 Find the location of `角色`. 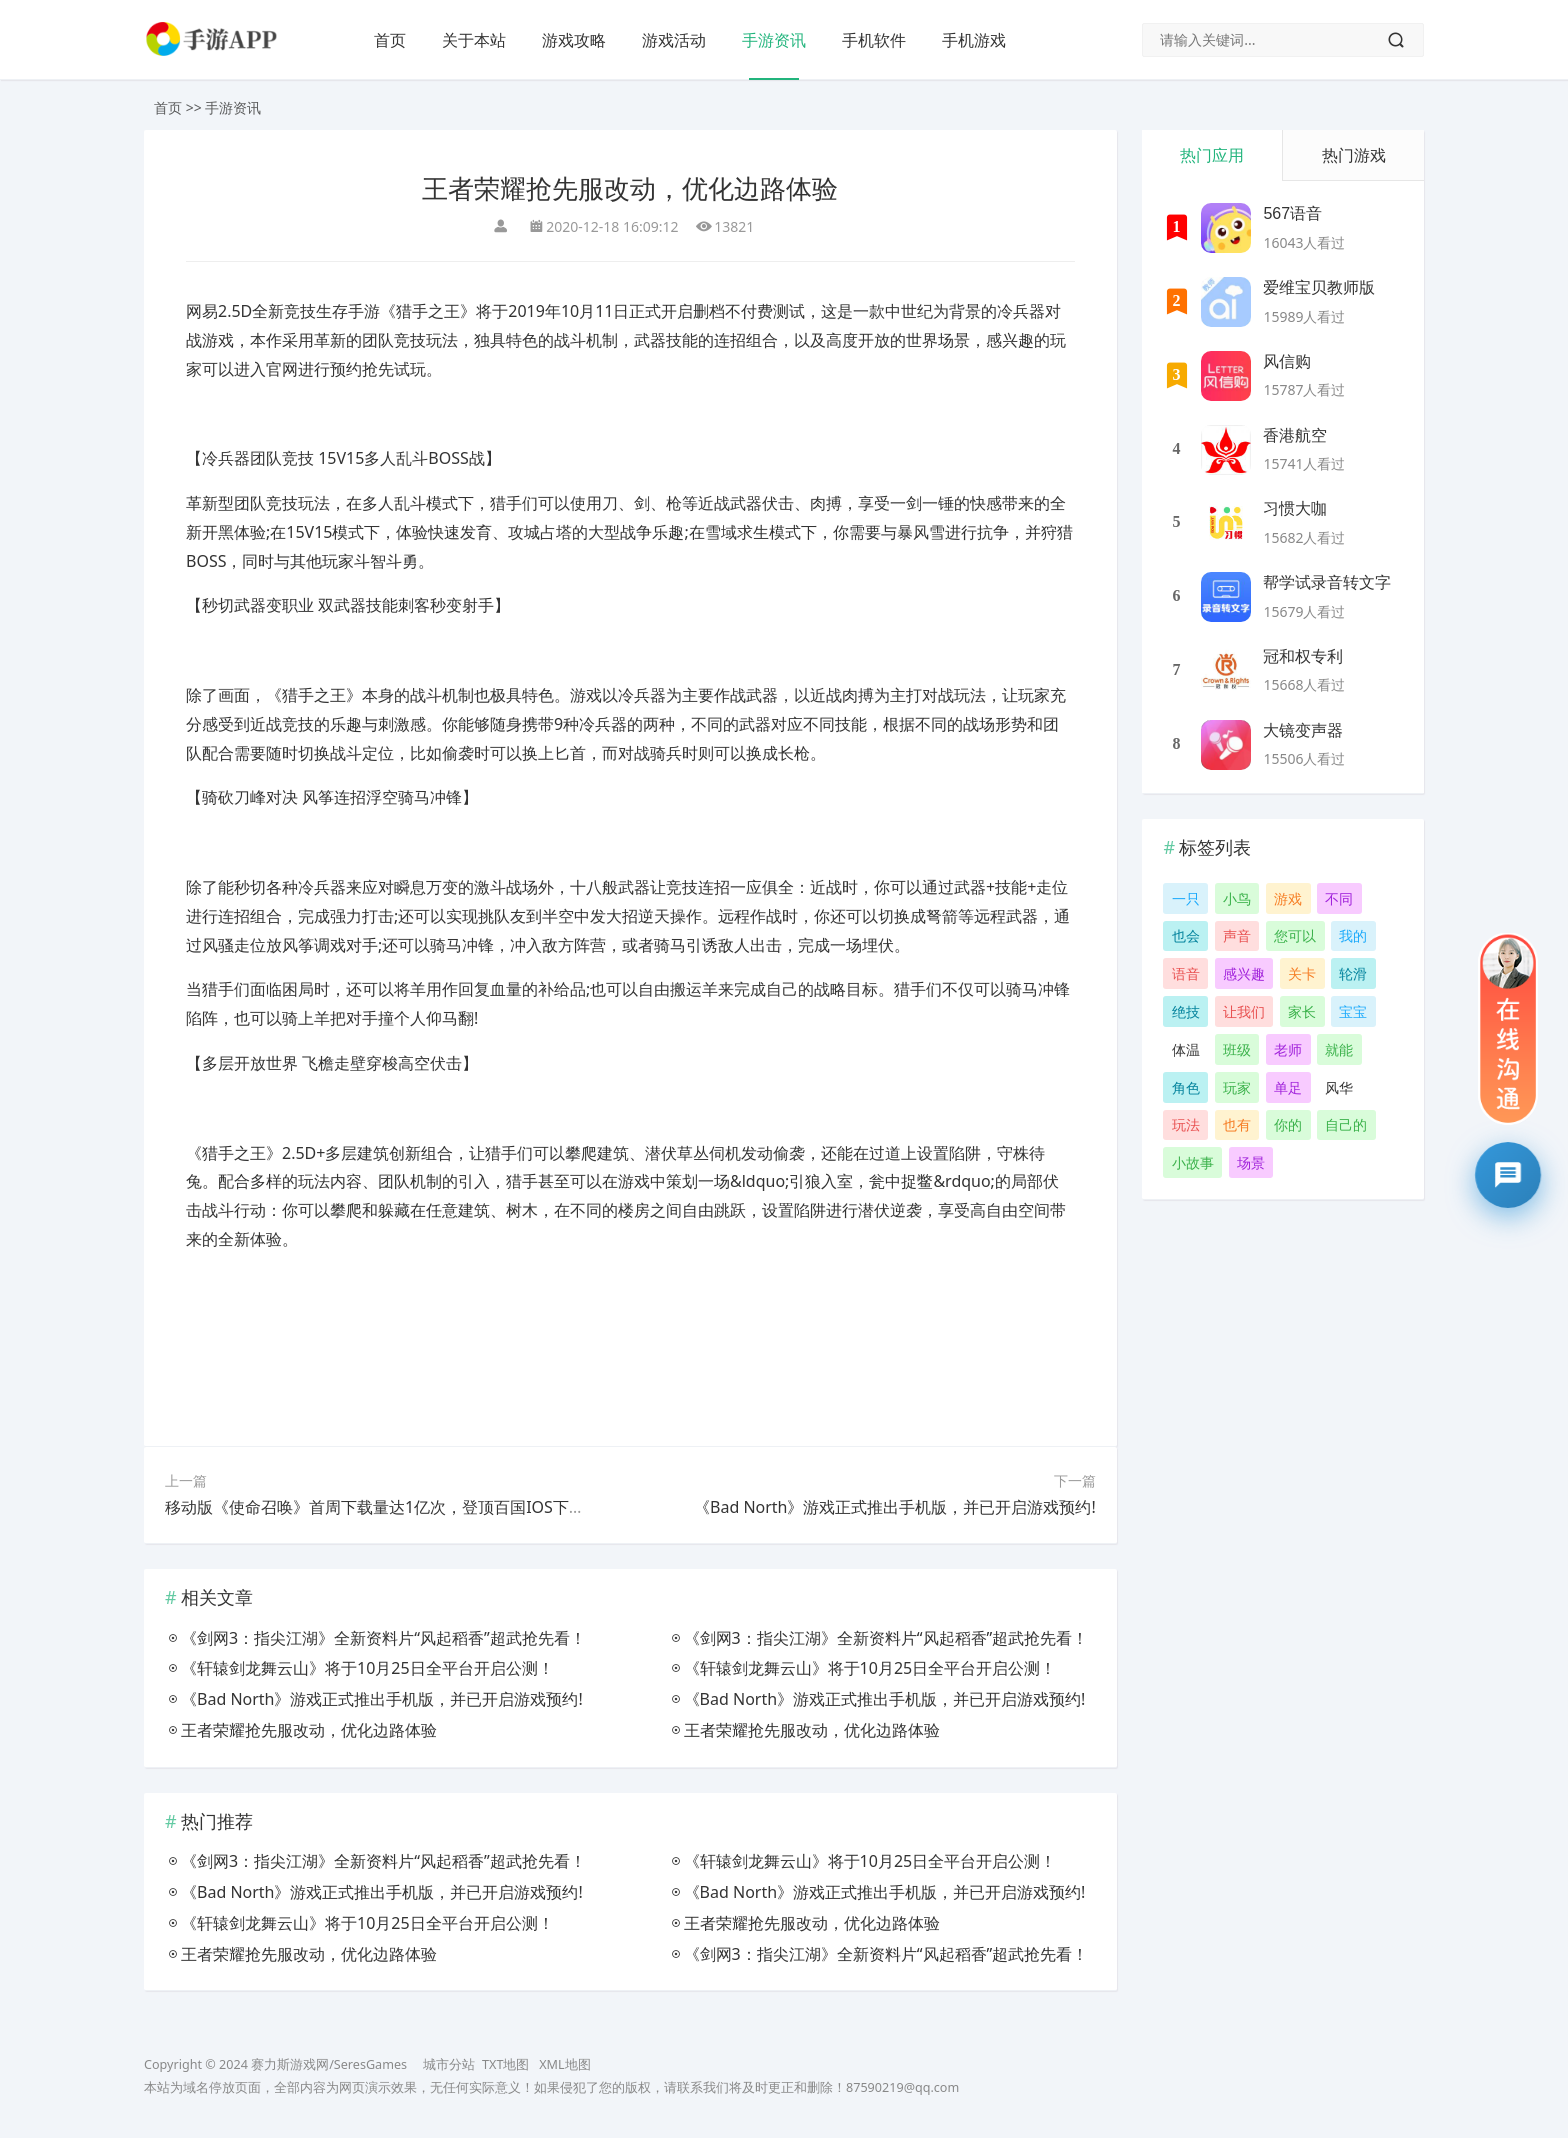

角色 is located at coordinates (1186, 1087).